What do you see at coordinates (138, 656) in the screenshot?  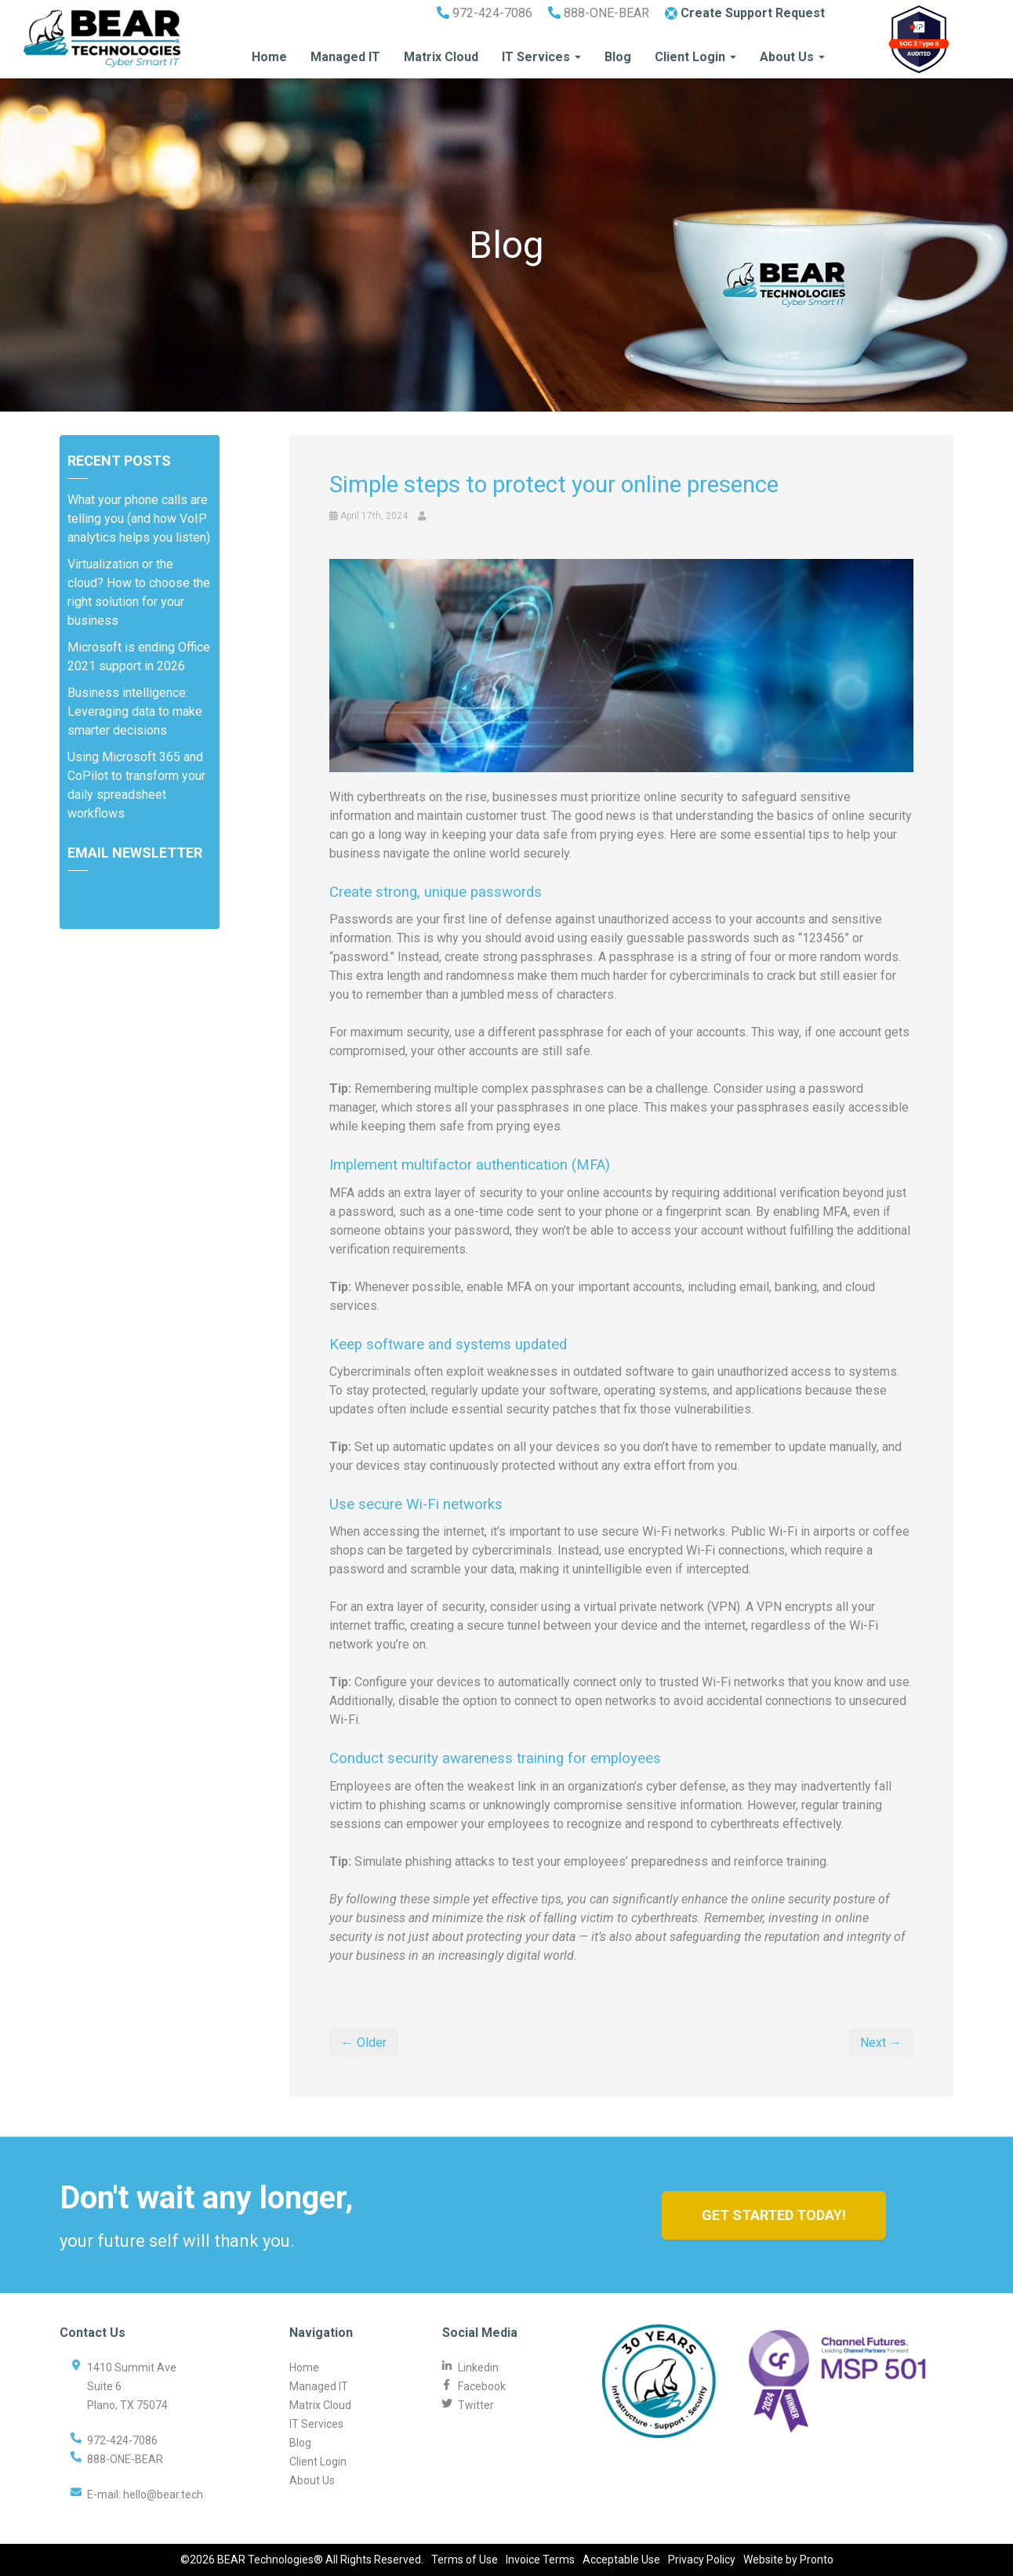 I see `Microsoft is ending Office 2021 support in 2026` at bounding box center [138, 656].